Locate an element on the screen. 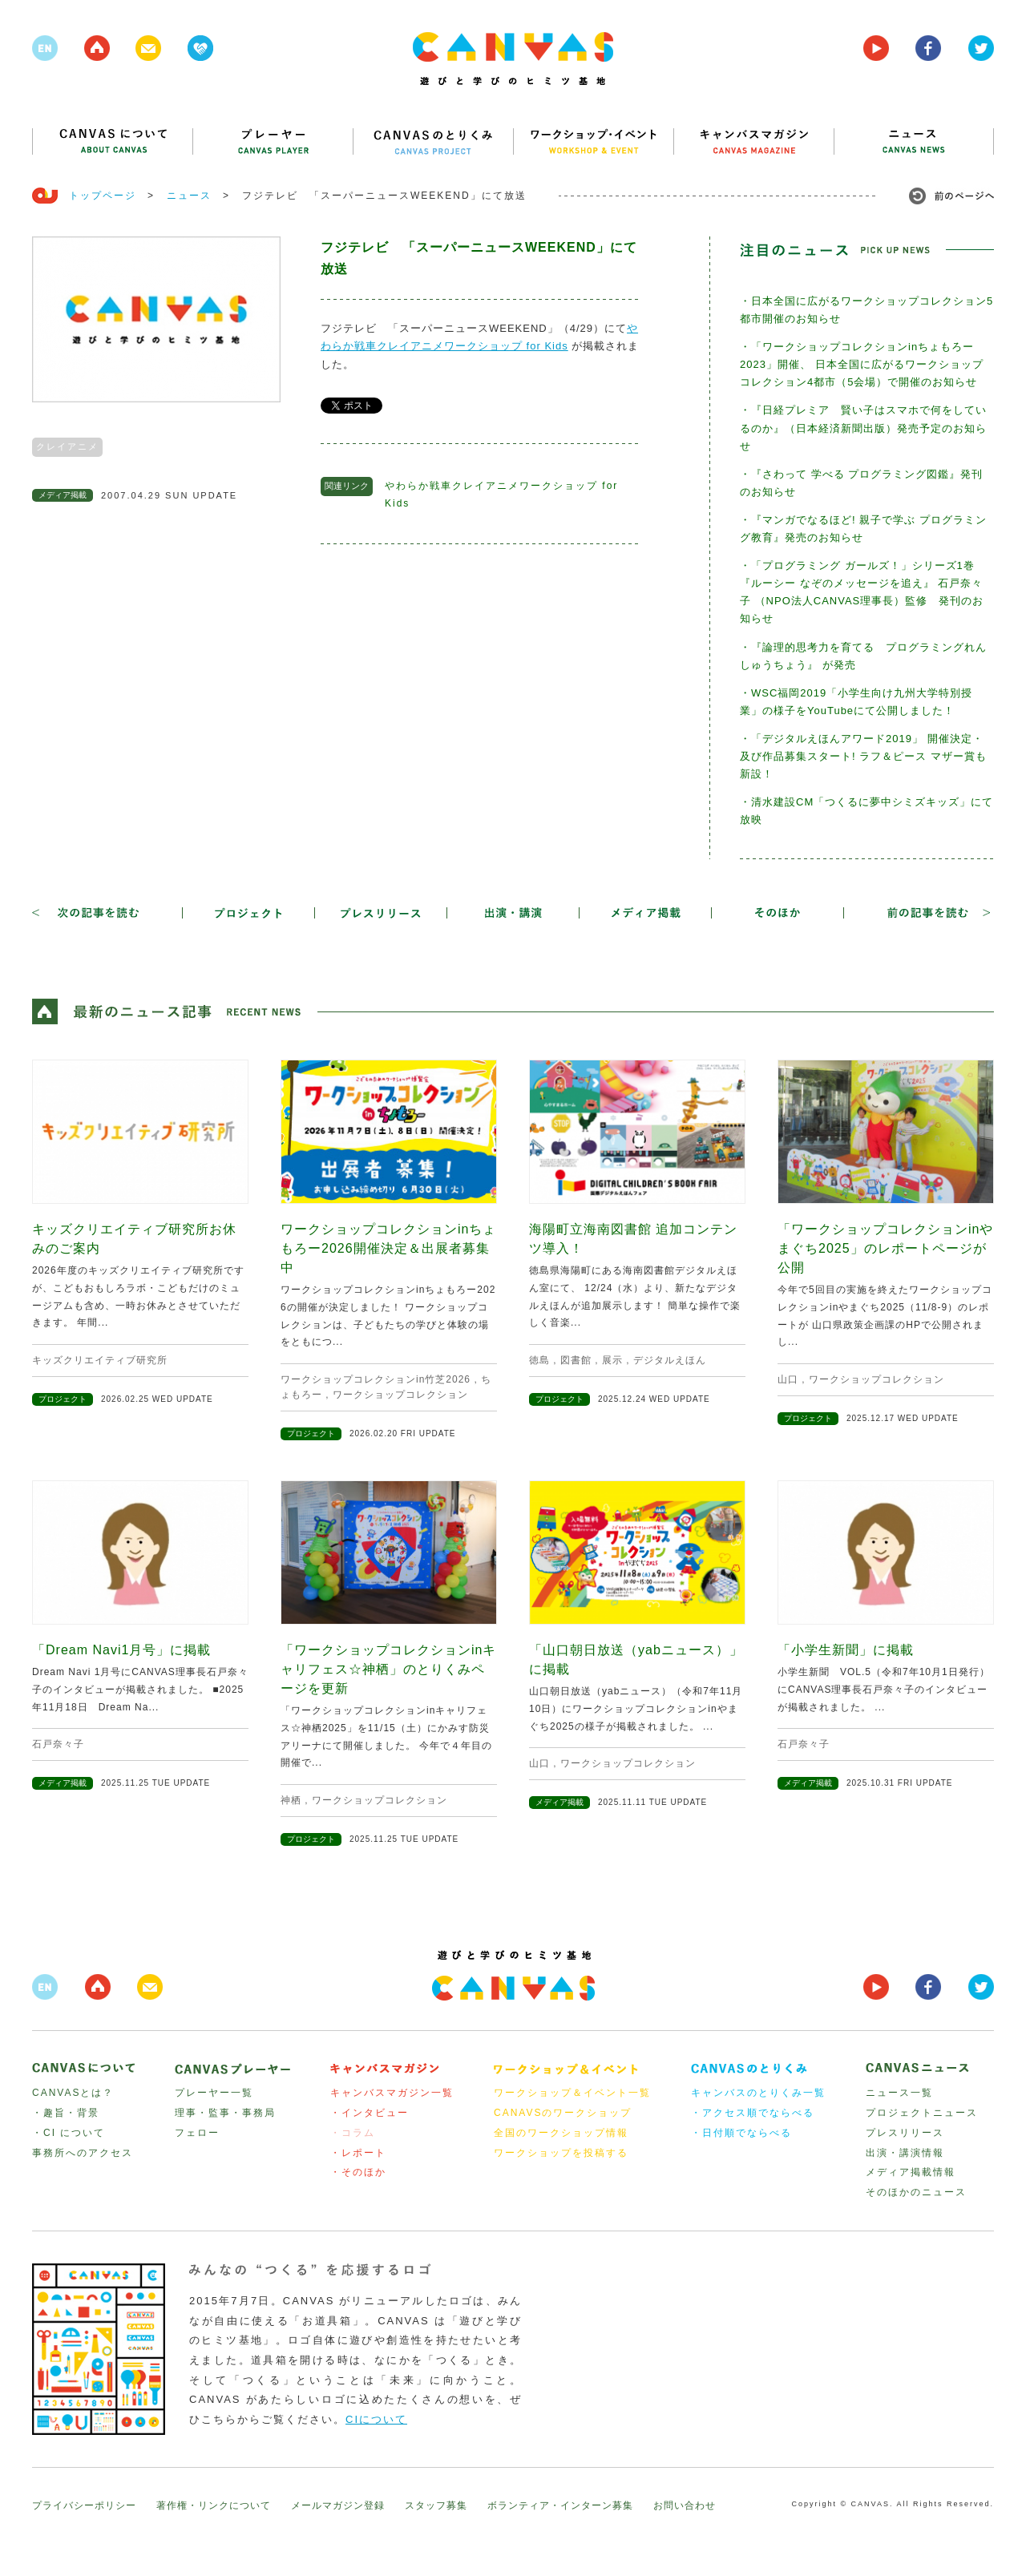  事務所へのアクセス is located at coordinates (82, 2152).